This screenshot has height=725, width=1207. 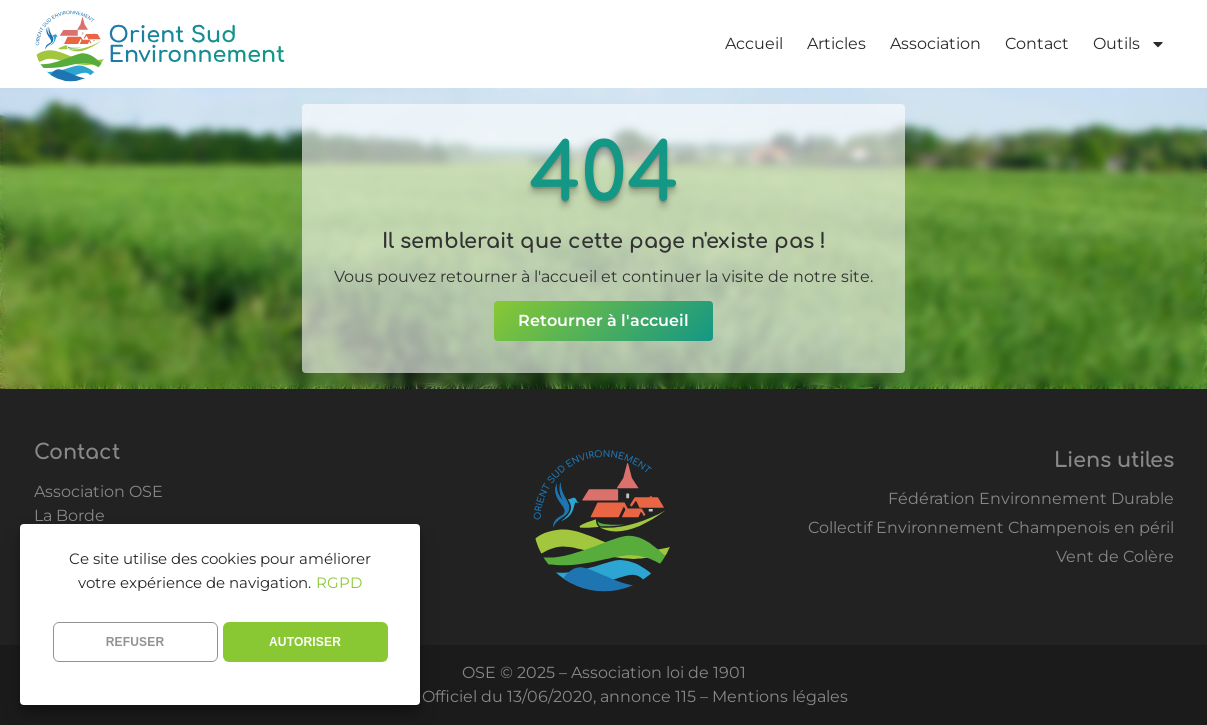 I want to click on Articles, so click(x=836, y=43).